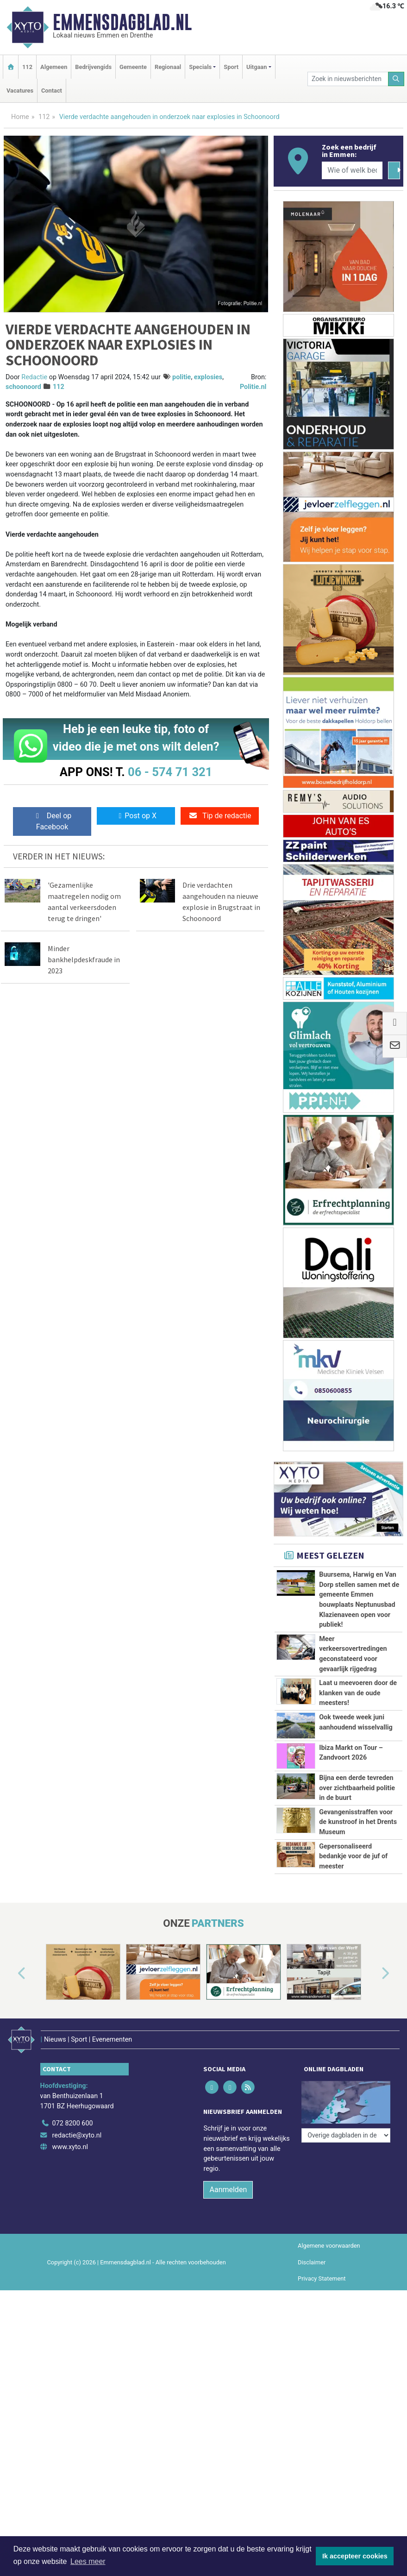 Image resolution: width=407 pixels, height=2576 pixels. What do you see at coordinates (133, 66) in the screenshot?
I see `Gemeente` at bounding box center [133, 66].